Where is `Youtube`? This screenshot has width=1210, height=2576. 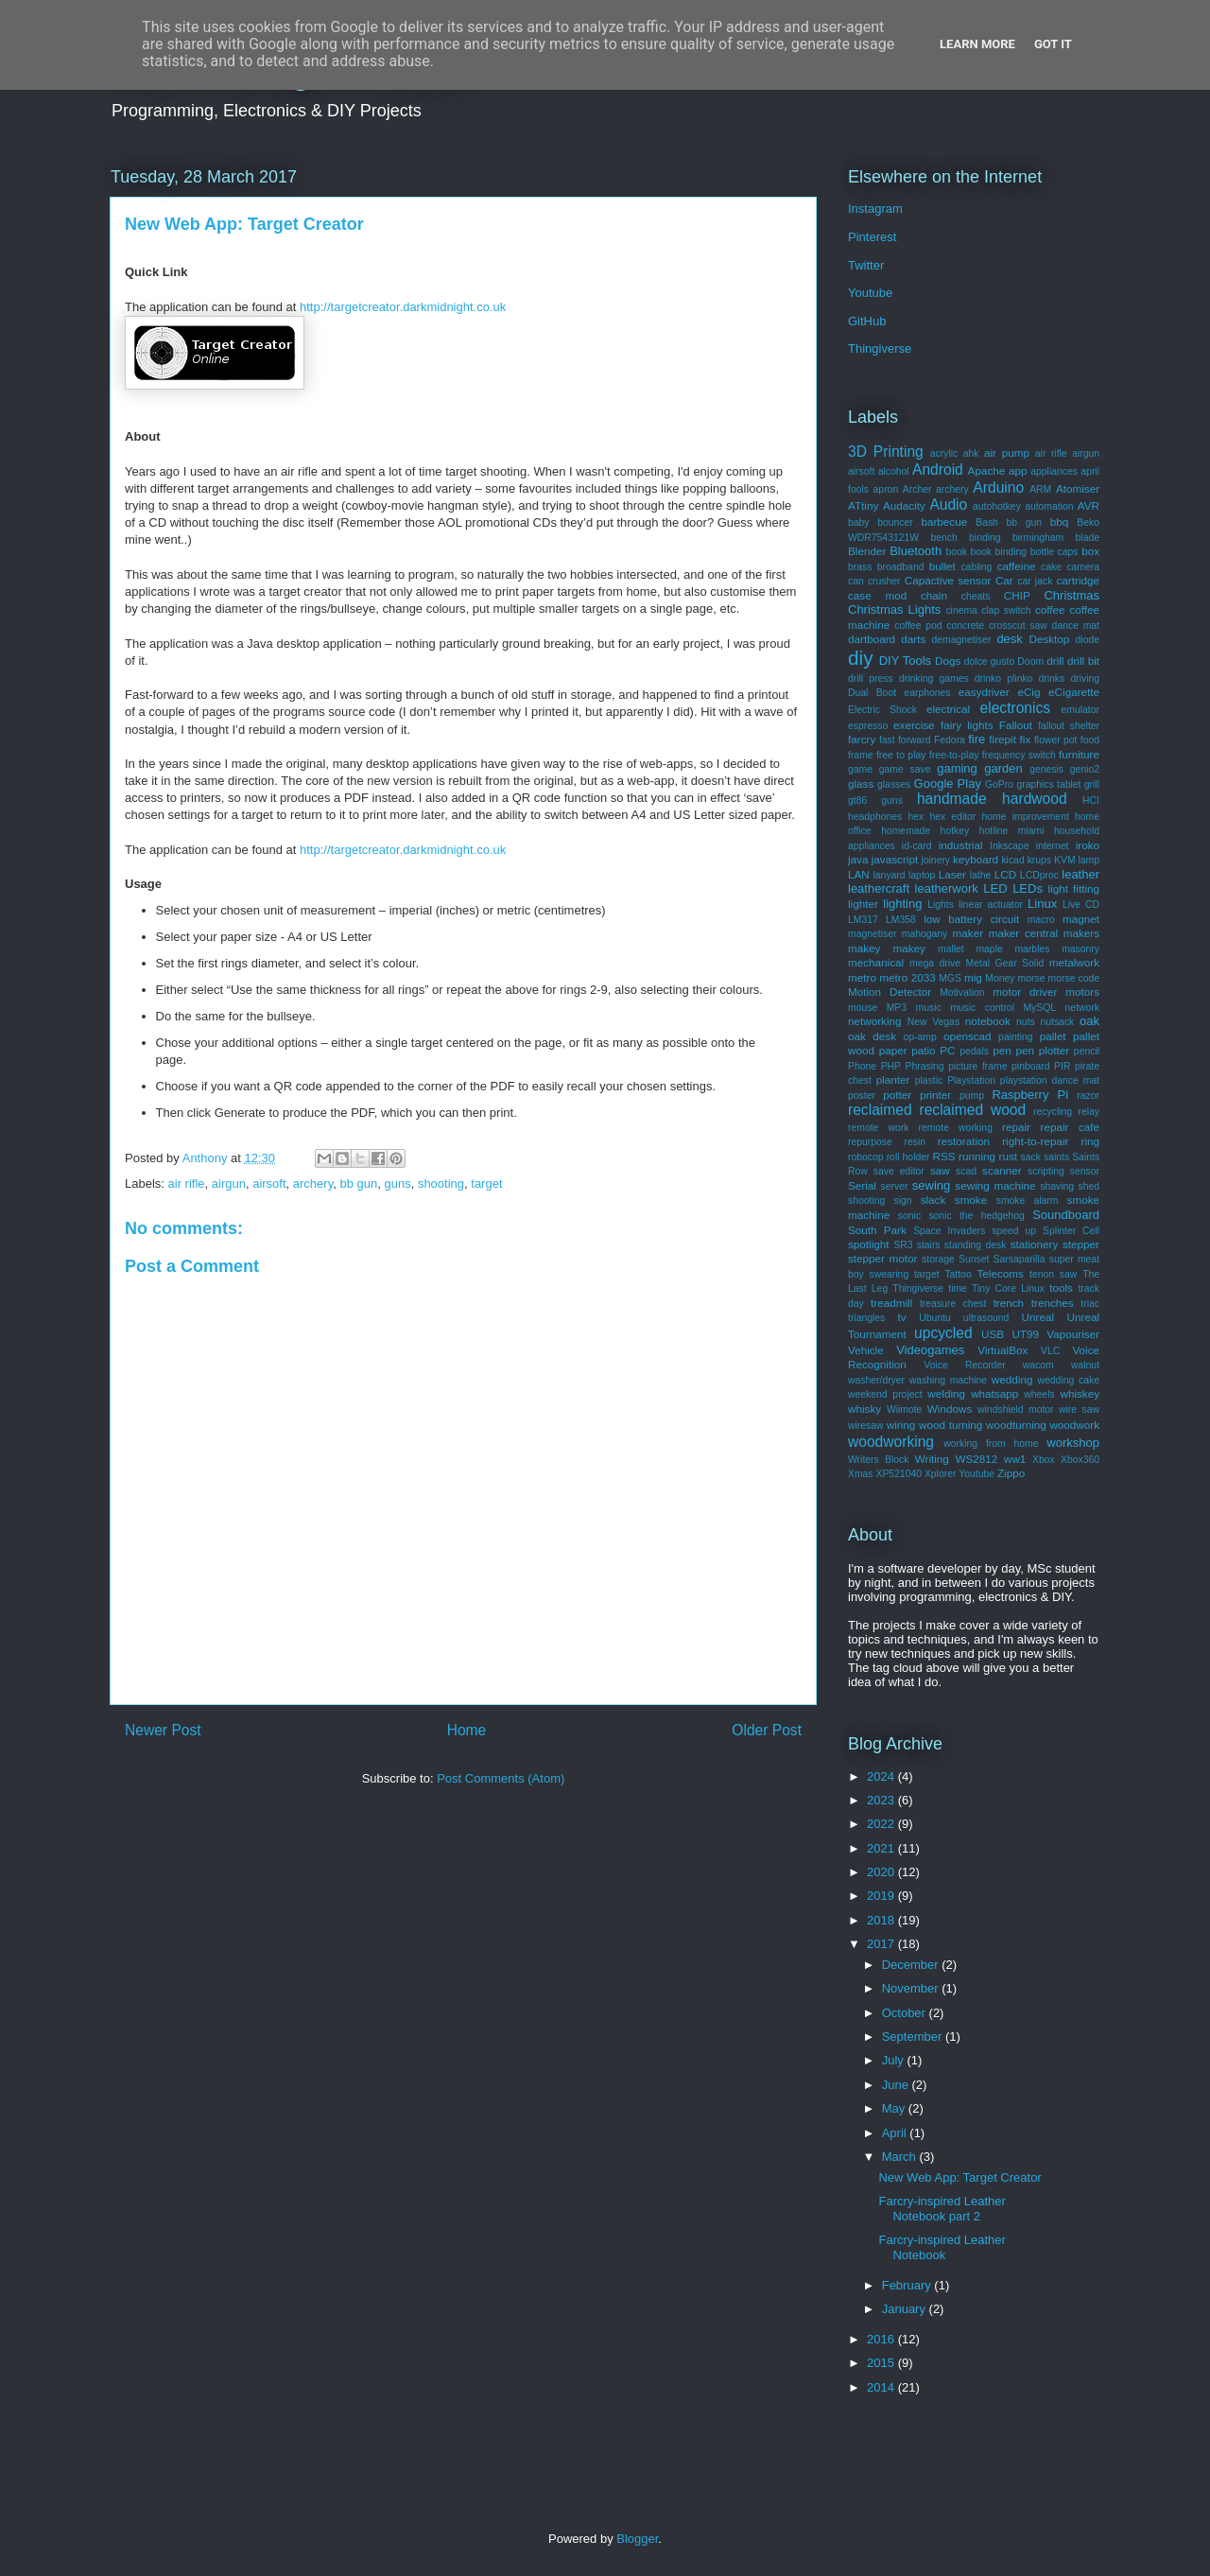 Youtube is located at coordinates (870, 293).